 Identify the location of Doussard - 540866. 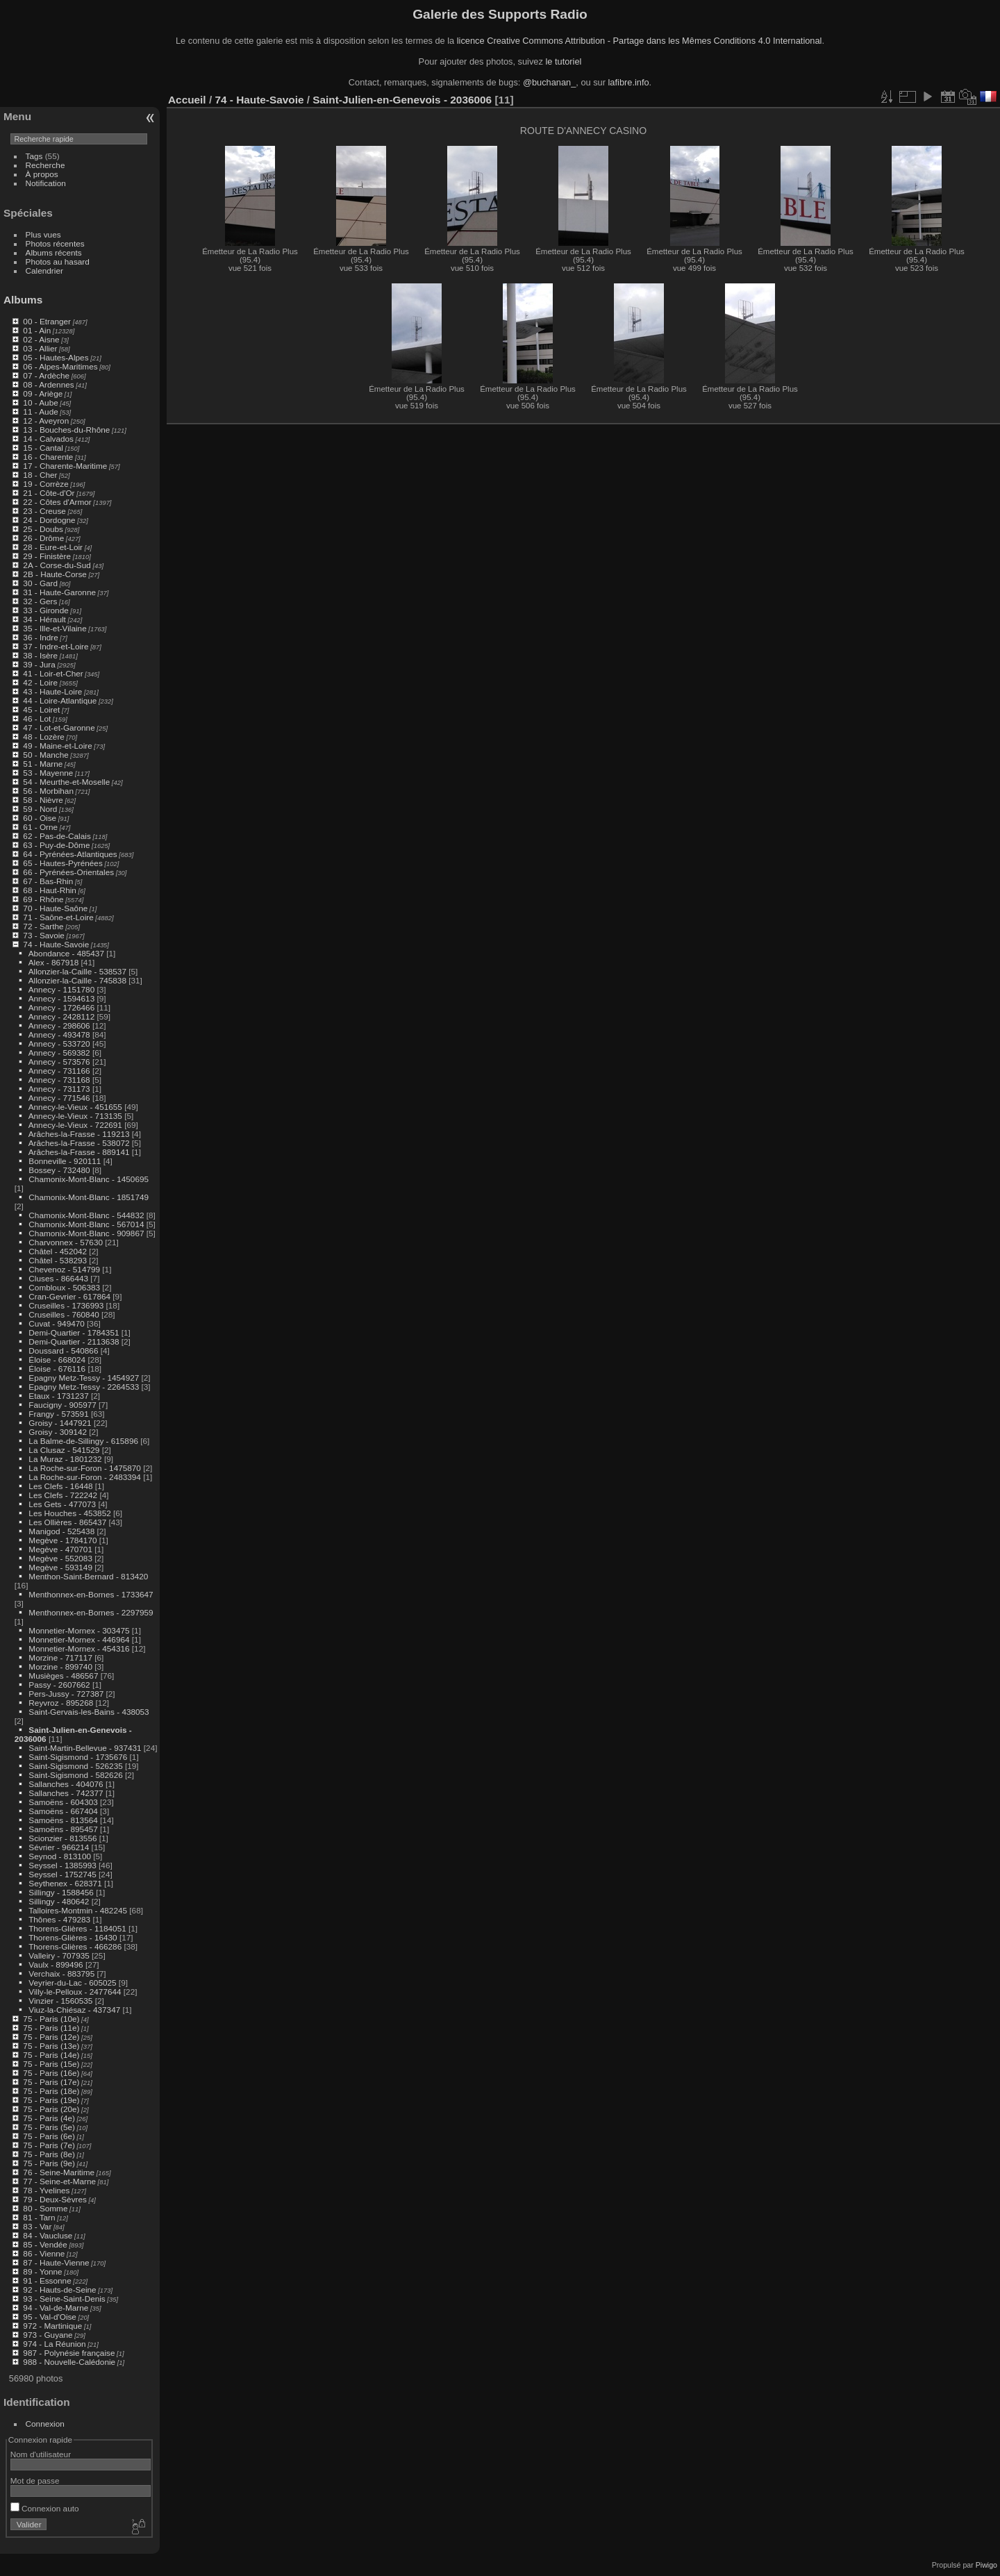
(63, 1350).